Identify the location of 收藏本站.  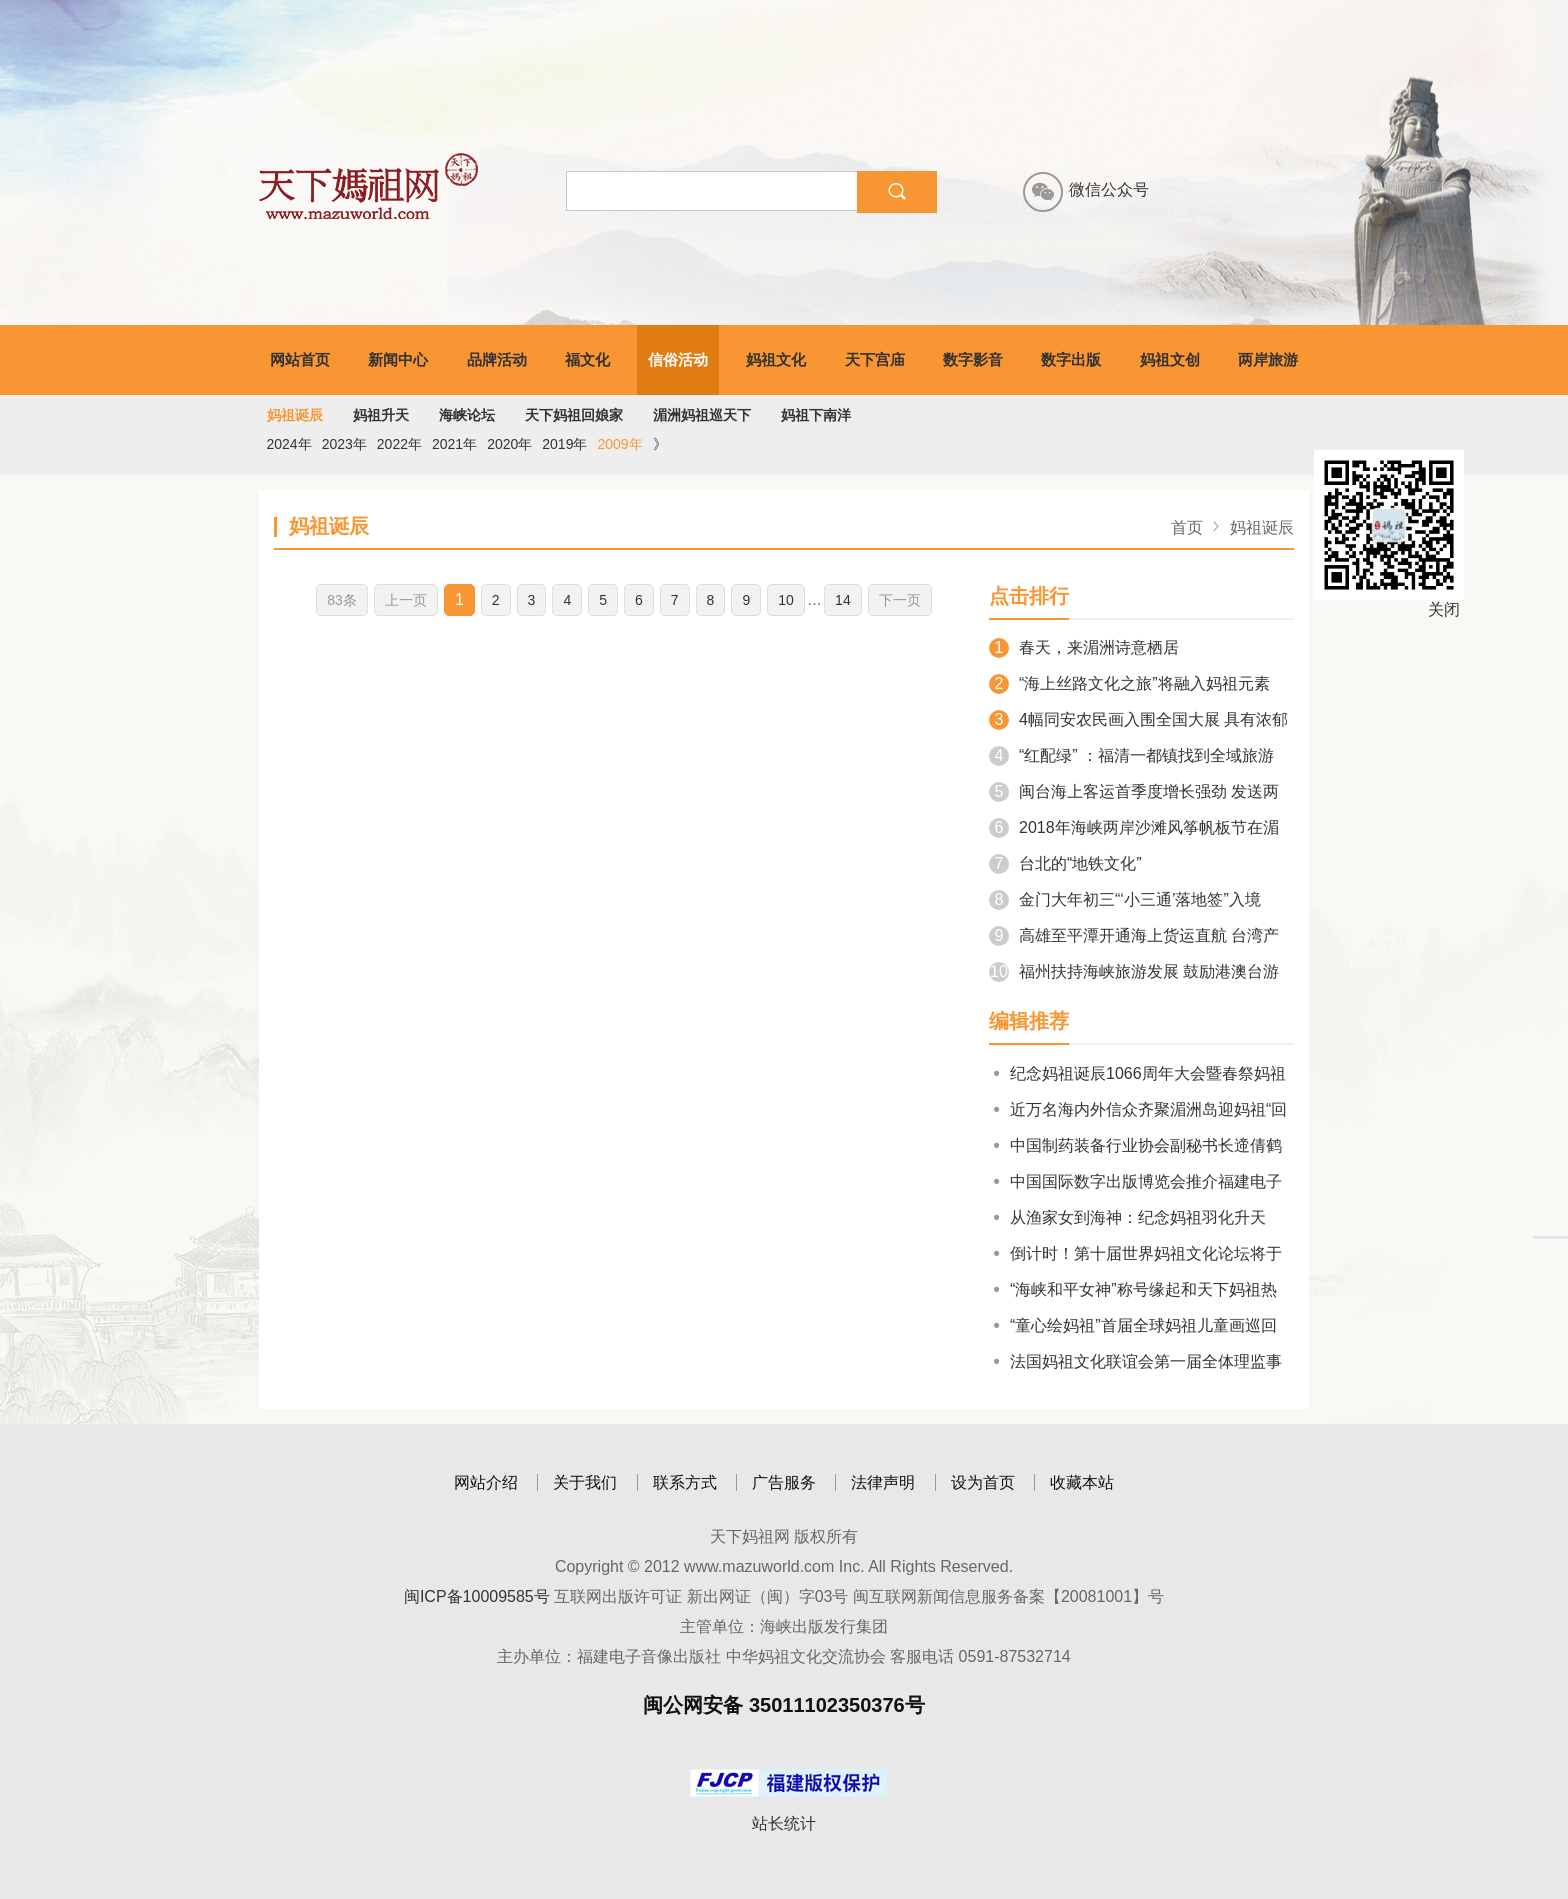
(1082, 1482).